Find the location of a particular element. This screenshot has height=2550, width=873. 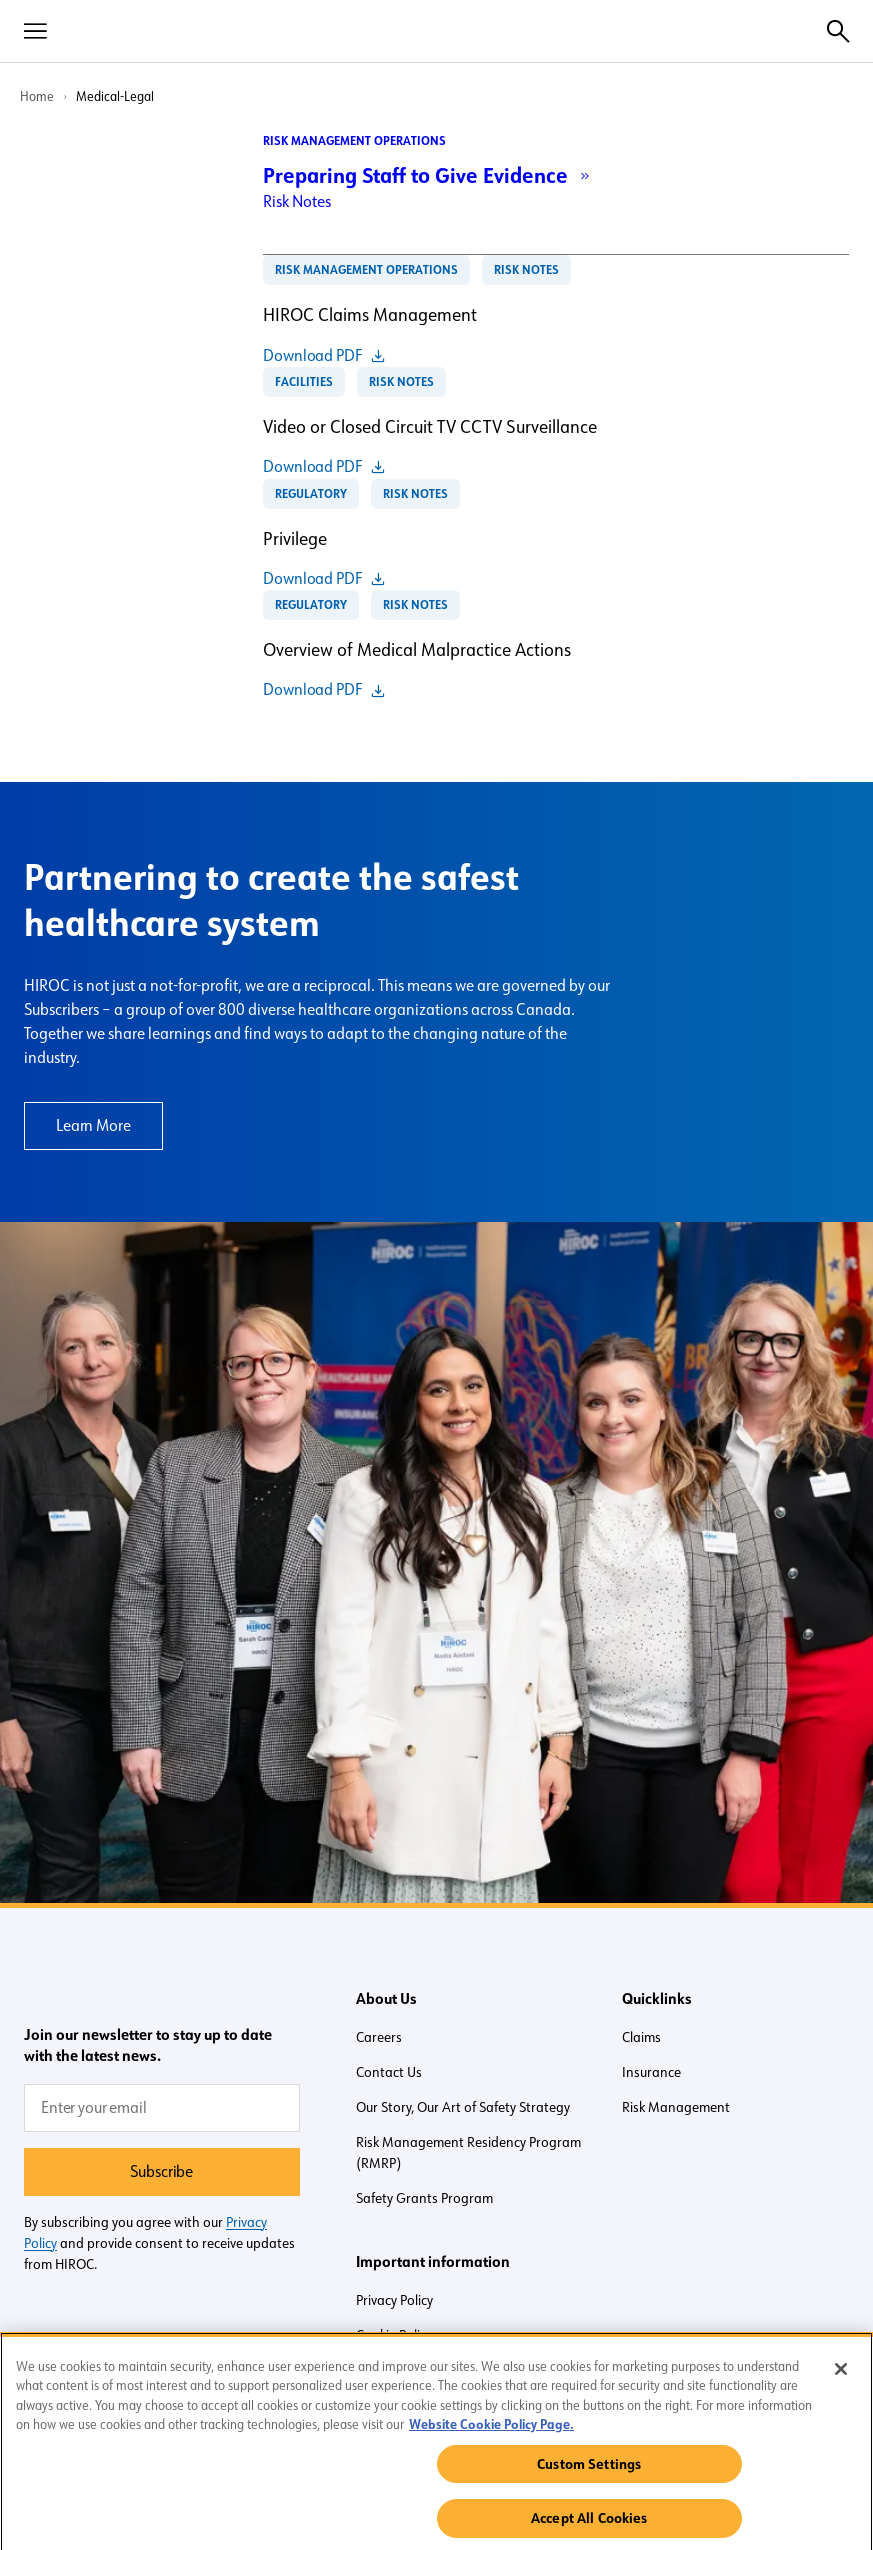

Home is located at coordinates (37, 96).